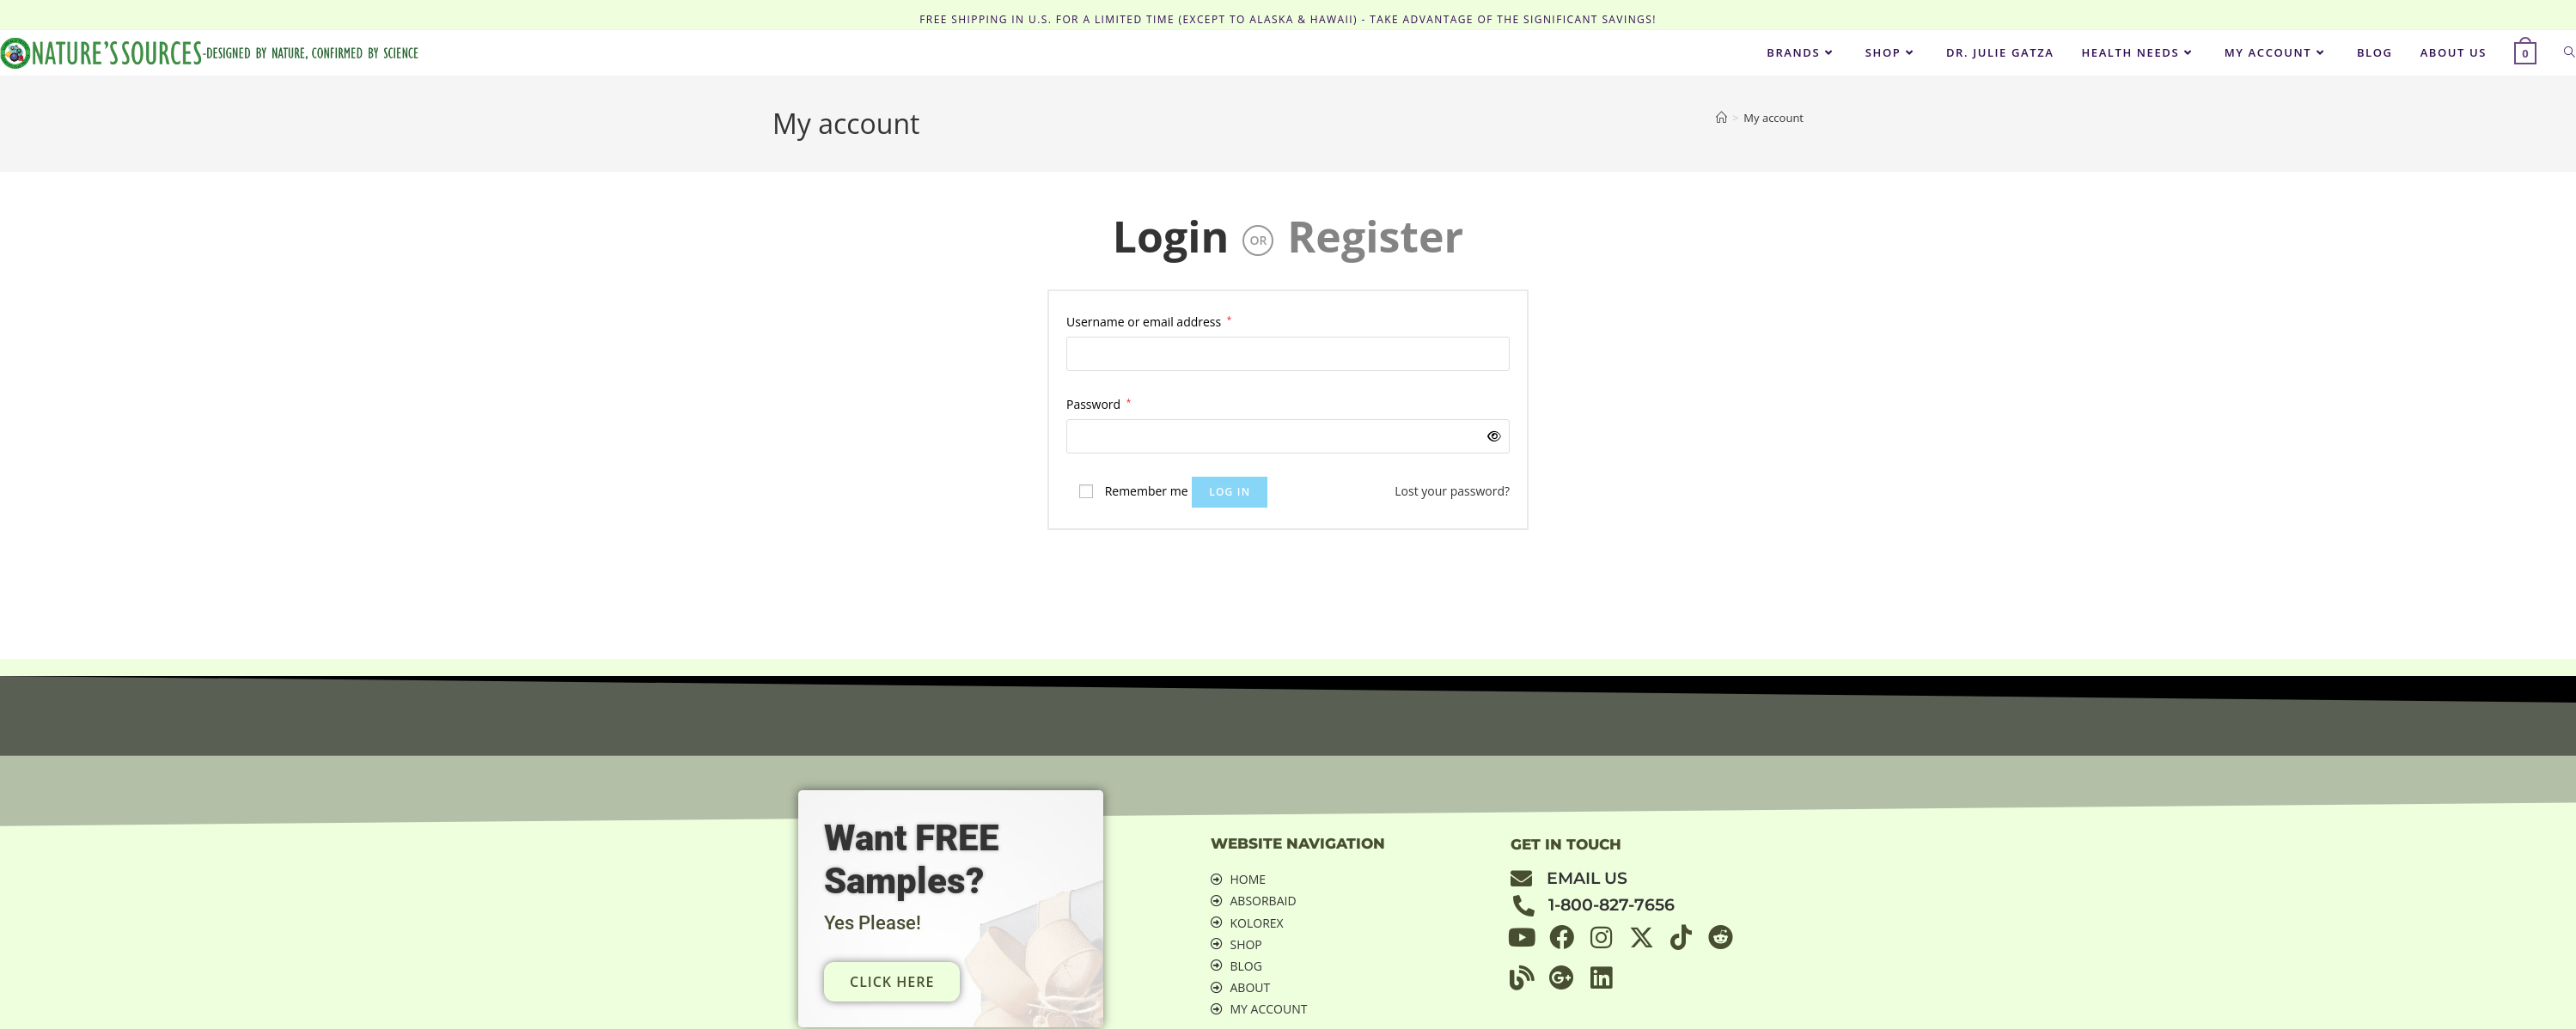  I want to click on Want FREE Samples?, so click(917, 858).